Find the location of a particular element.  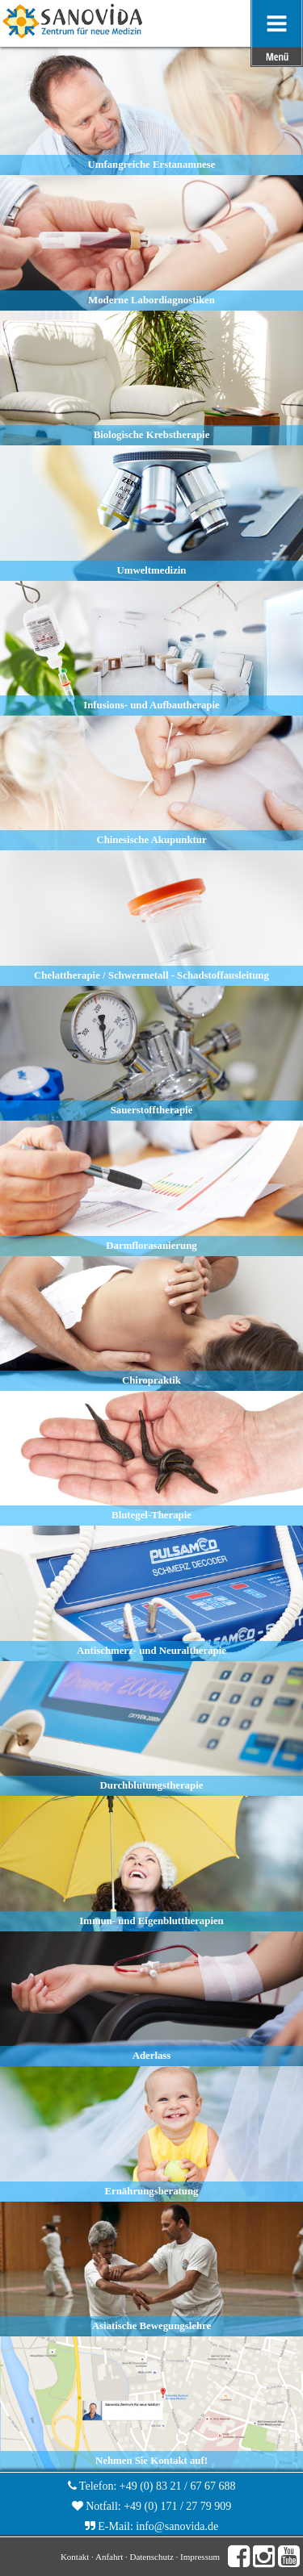

+49 (0) 171 / 27 79 909 is located at coordinates (177, 2506).